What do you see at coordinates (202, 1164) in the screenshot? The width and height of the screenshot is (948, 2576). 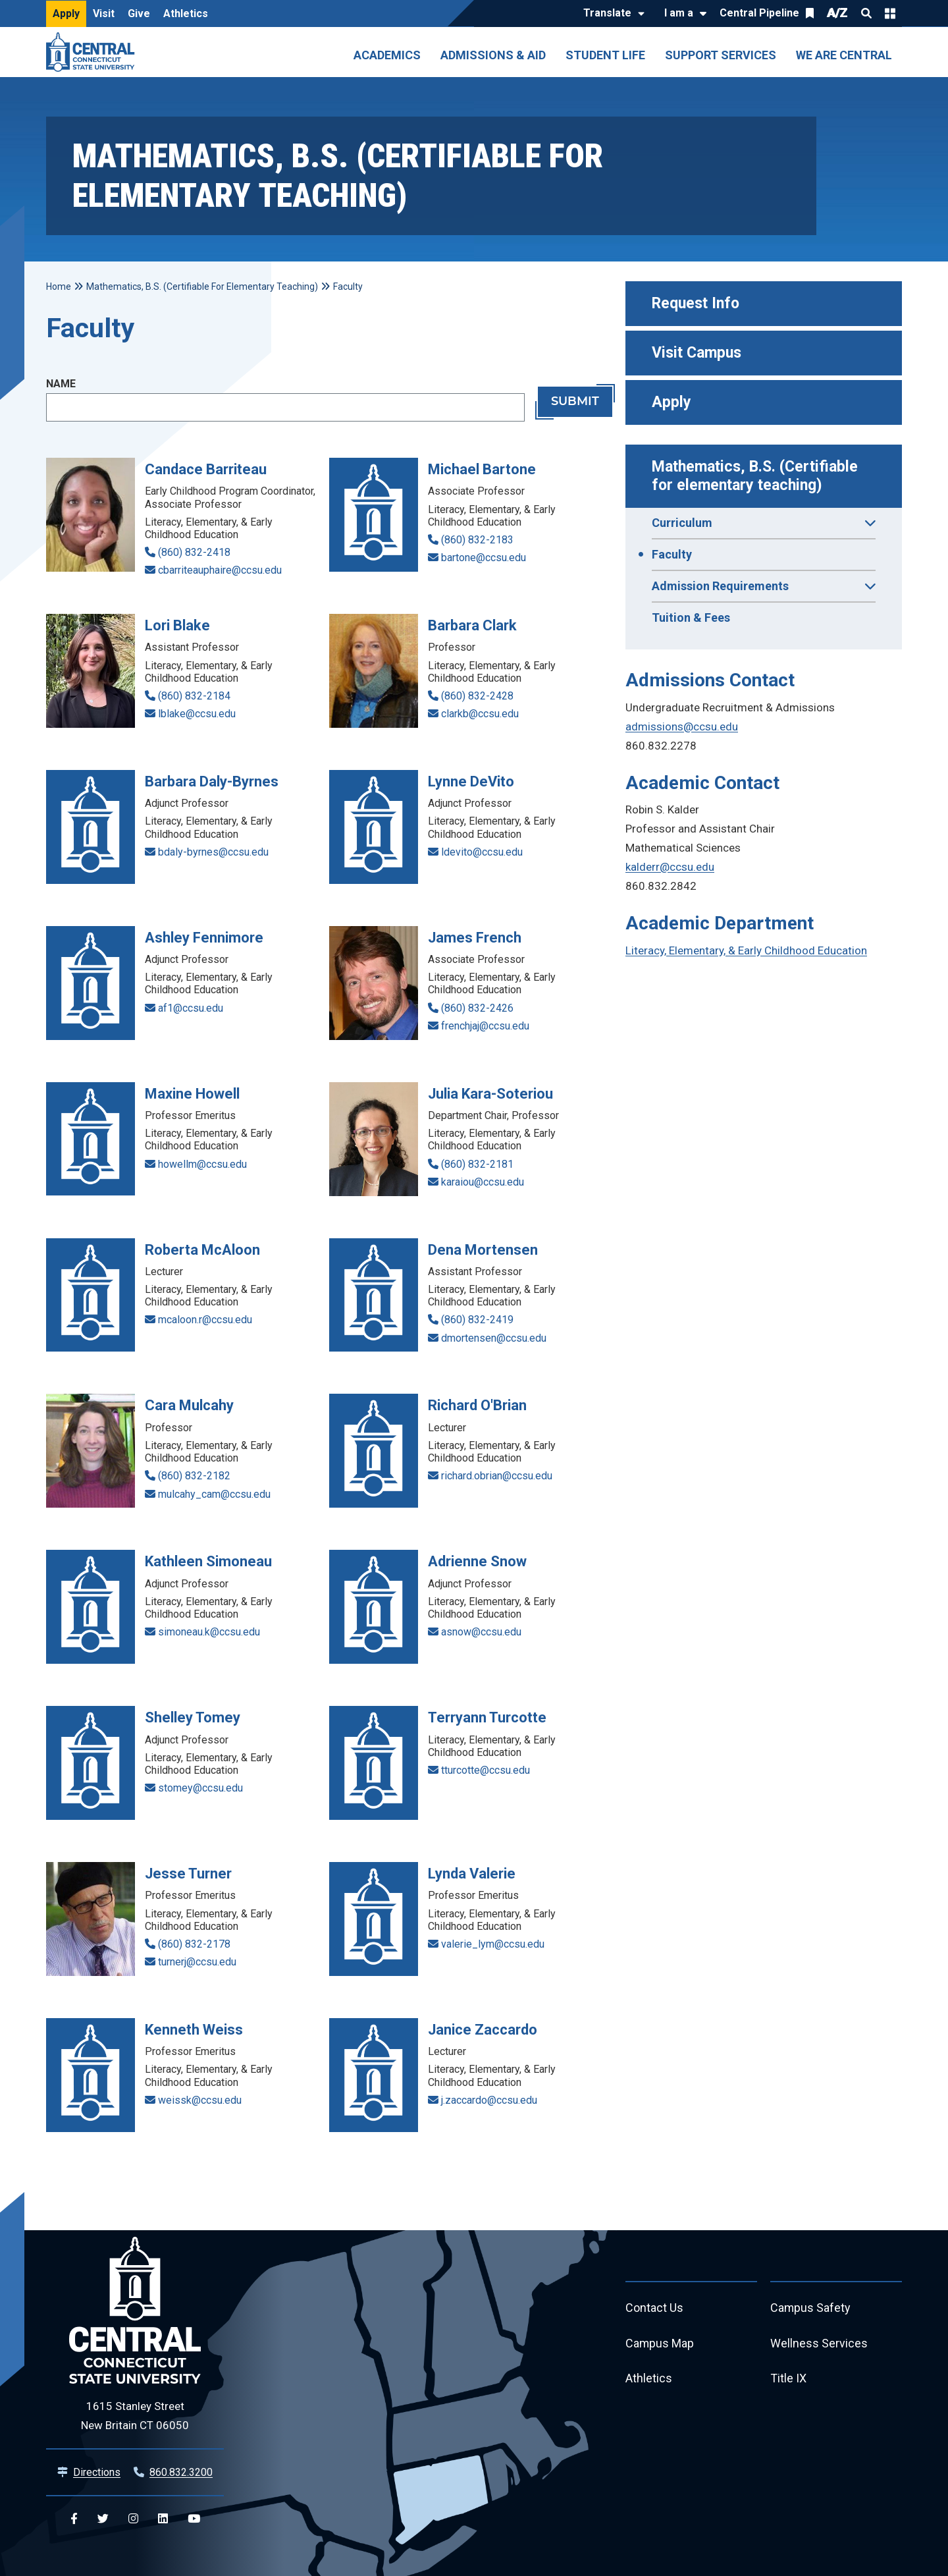 I see `howellm@ccsu.edu` at bounding box center [202, 1164].